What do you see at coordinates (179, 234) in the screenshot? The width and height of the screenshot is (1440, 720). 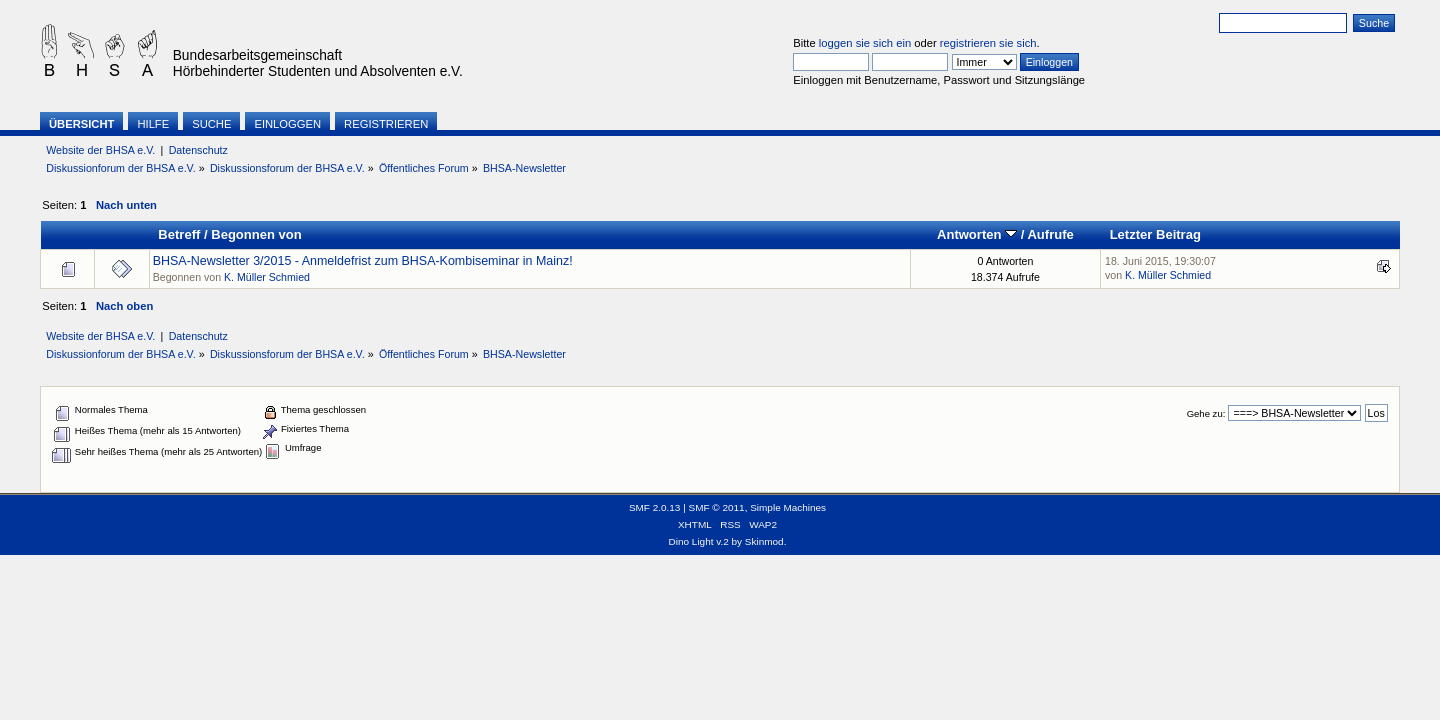 I see `Betreff` at bounding box center [179, 234].